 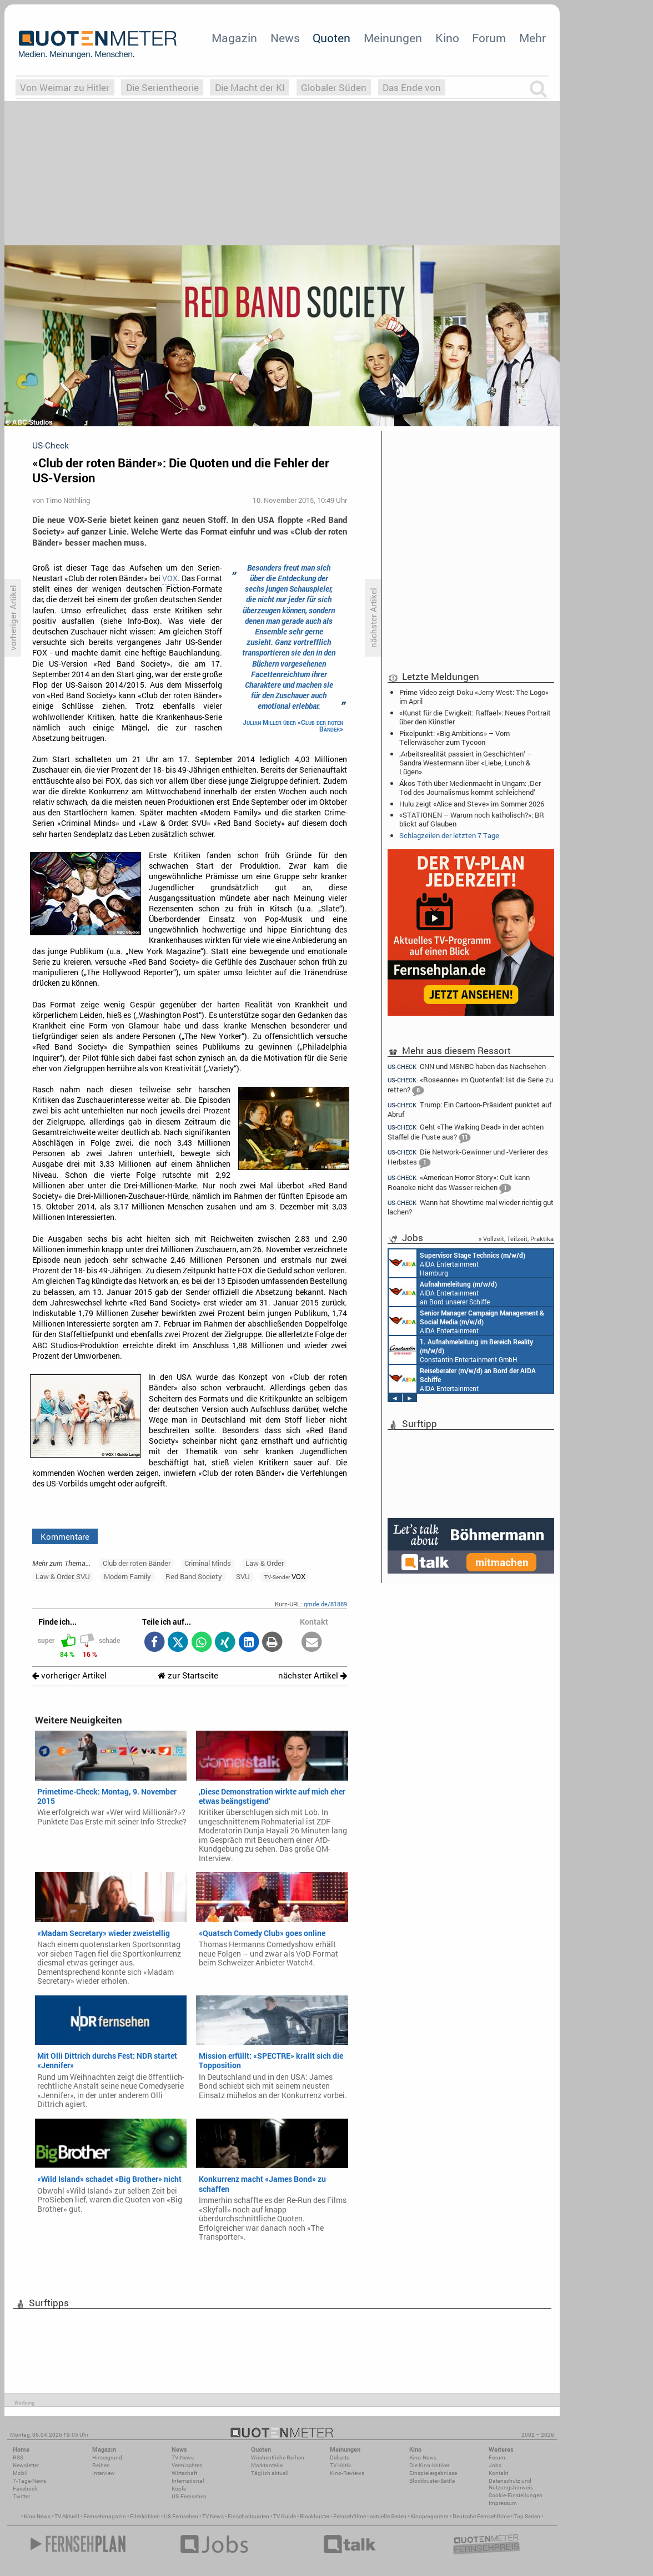 I want to click on qmde.de/81889, so click(x=325, y=1604).